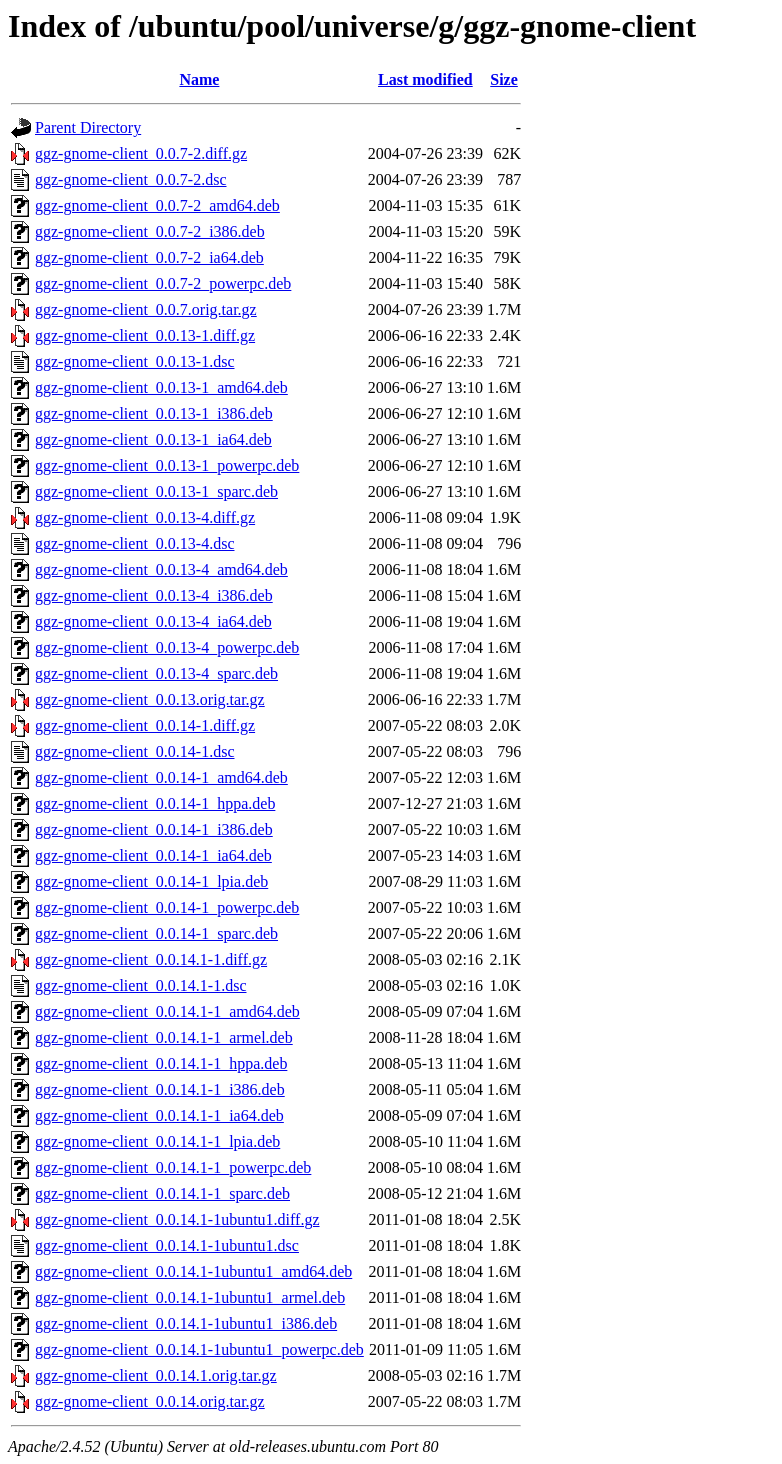 This screenshot has width=782, height=1464. I want to click on ggz-gnome-client_0.0.14.1-1_sparc.deb, so click(162, 1193).